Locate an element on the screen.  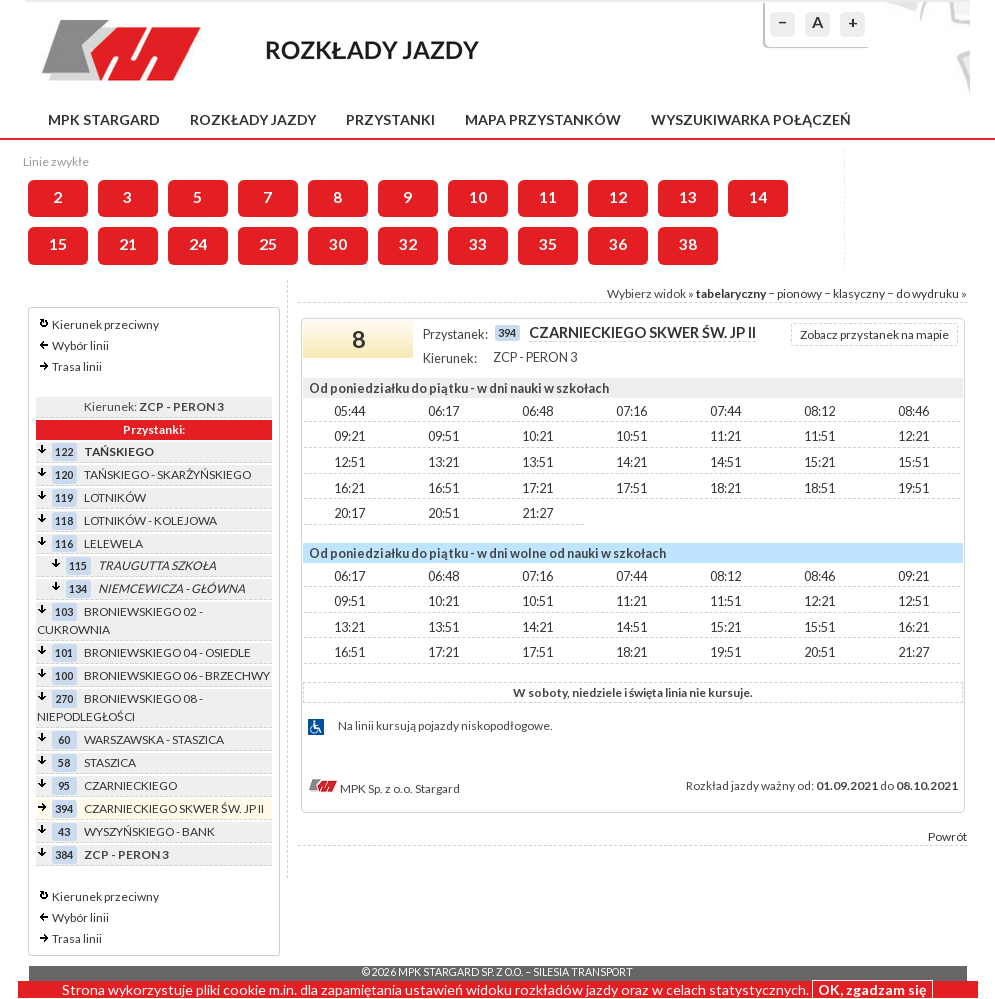
16:21 is located at coordinates (349, 488).